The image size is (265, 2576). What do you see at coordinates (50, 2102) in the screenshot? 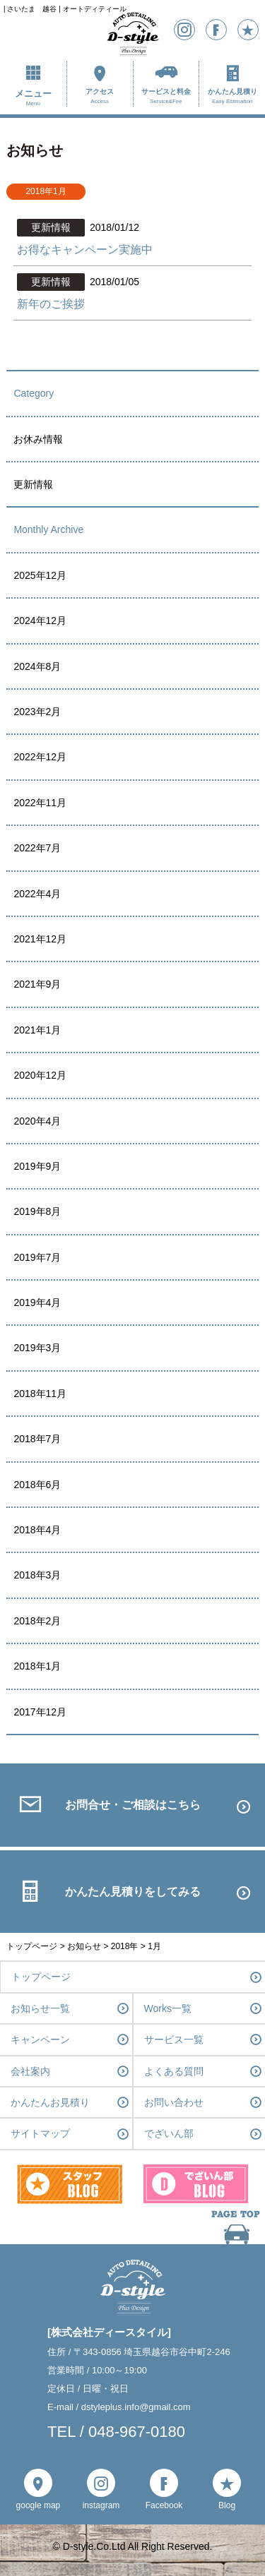
I see `かんたんお見積り` at bounding box center [50, 2102].